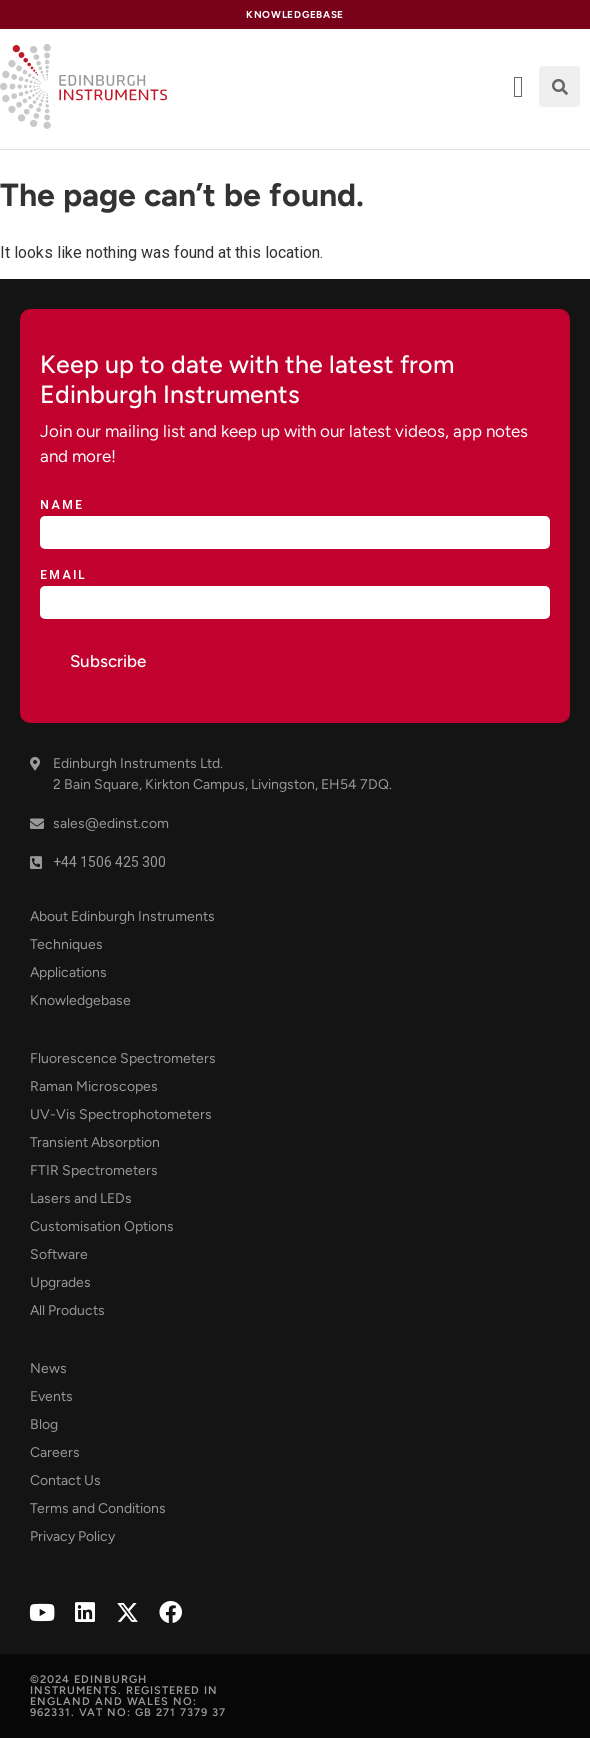 The height and width of the screenshot is (1738, 590). Describe the element at coordinates (81, 1198) in the screenshot. I see `Lasers and LEDs` at that location.